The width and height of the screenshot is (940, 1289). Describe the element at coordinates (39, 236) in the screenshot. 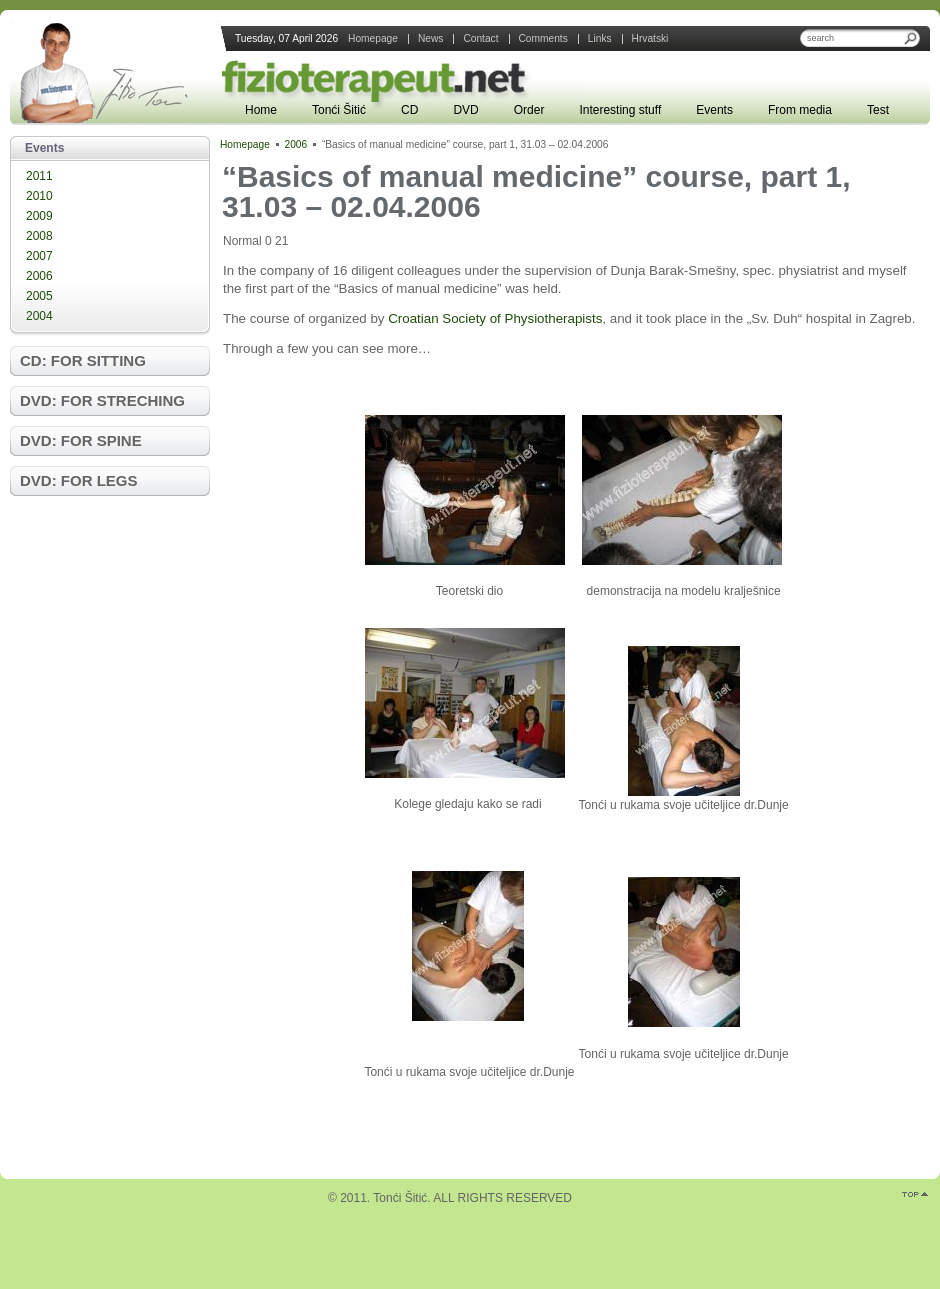

I see `2008` at that location.